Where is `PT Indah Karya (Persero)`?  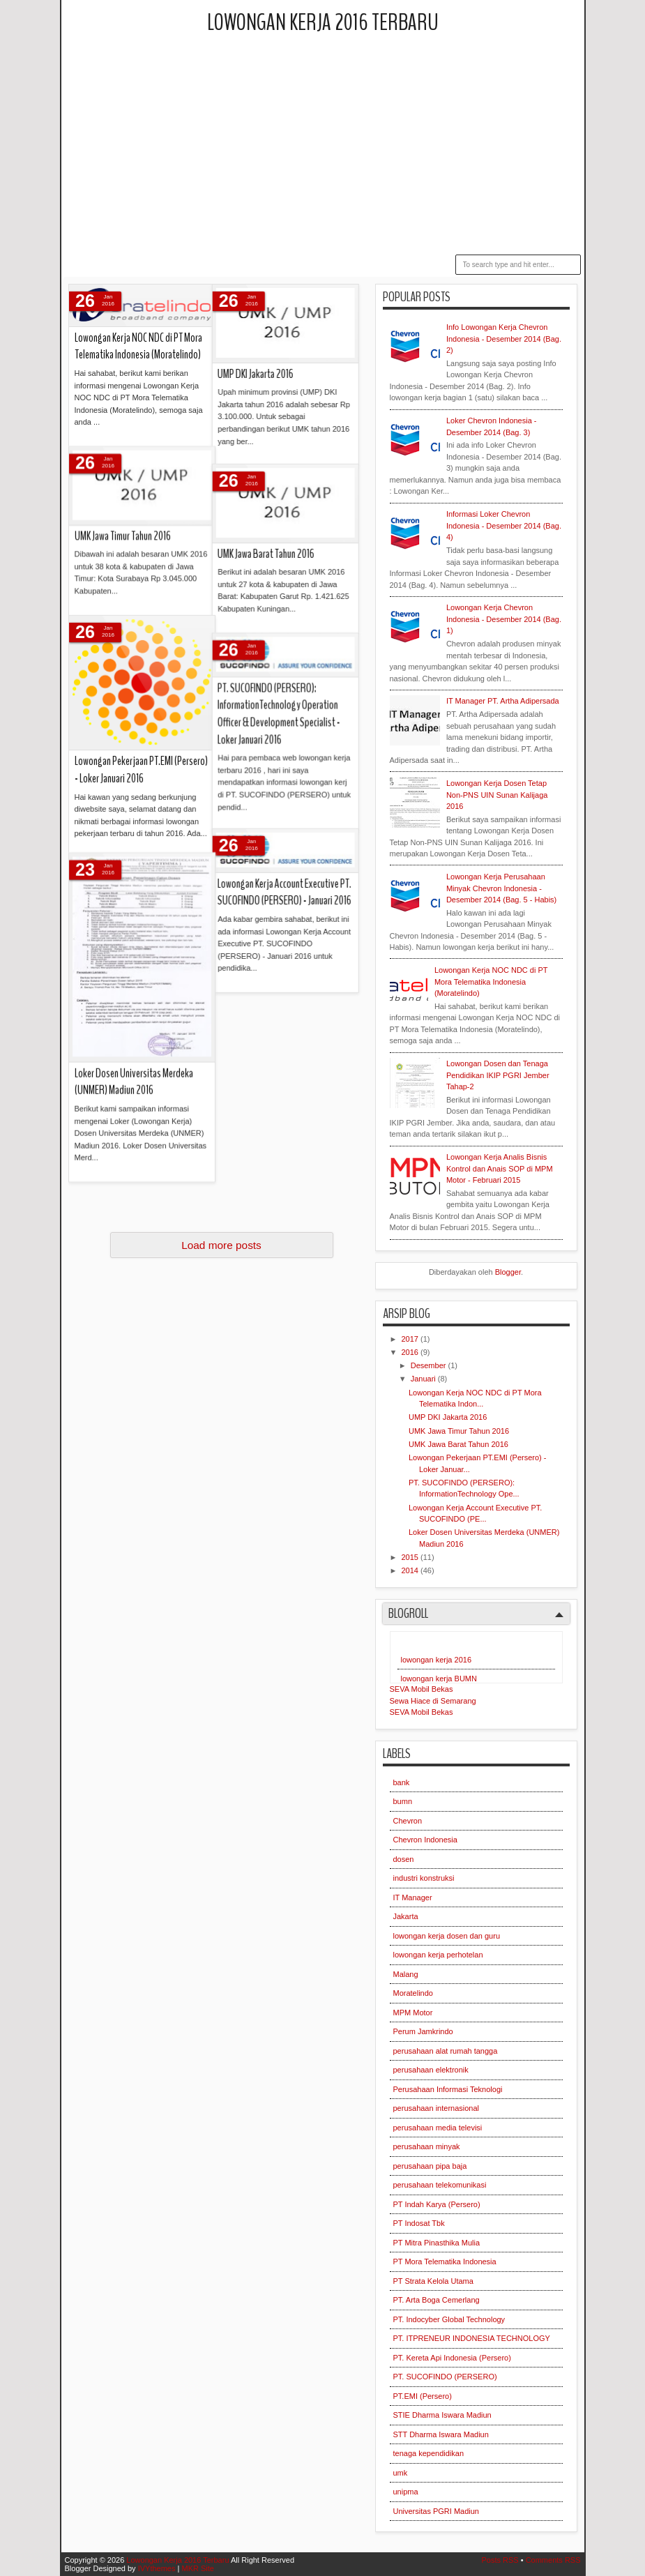
PT Indah Karya (Persero) is located at coordinates (436, 2204).